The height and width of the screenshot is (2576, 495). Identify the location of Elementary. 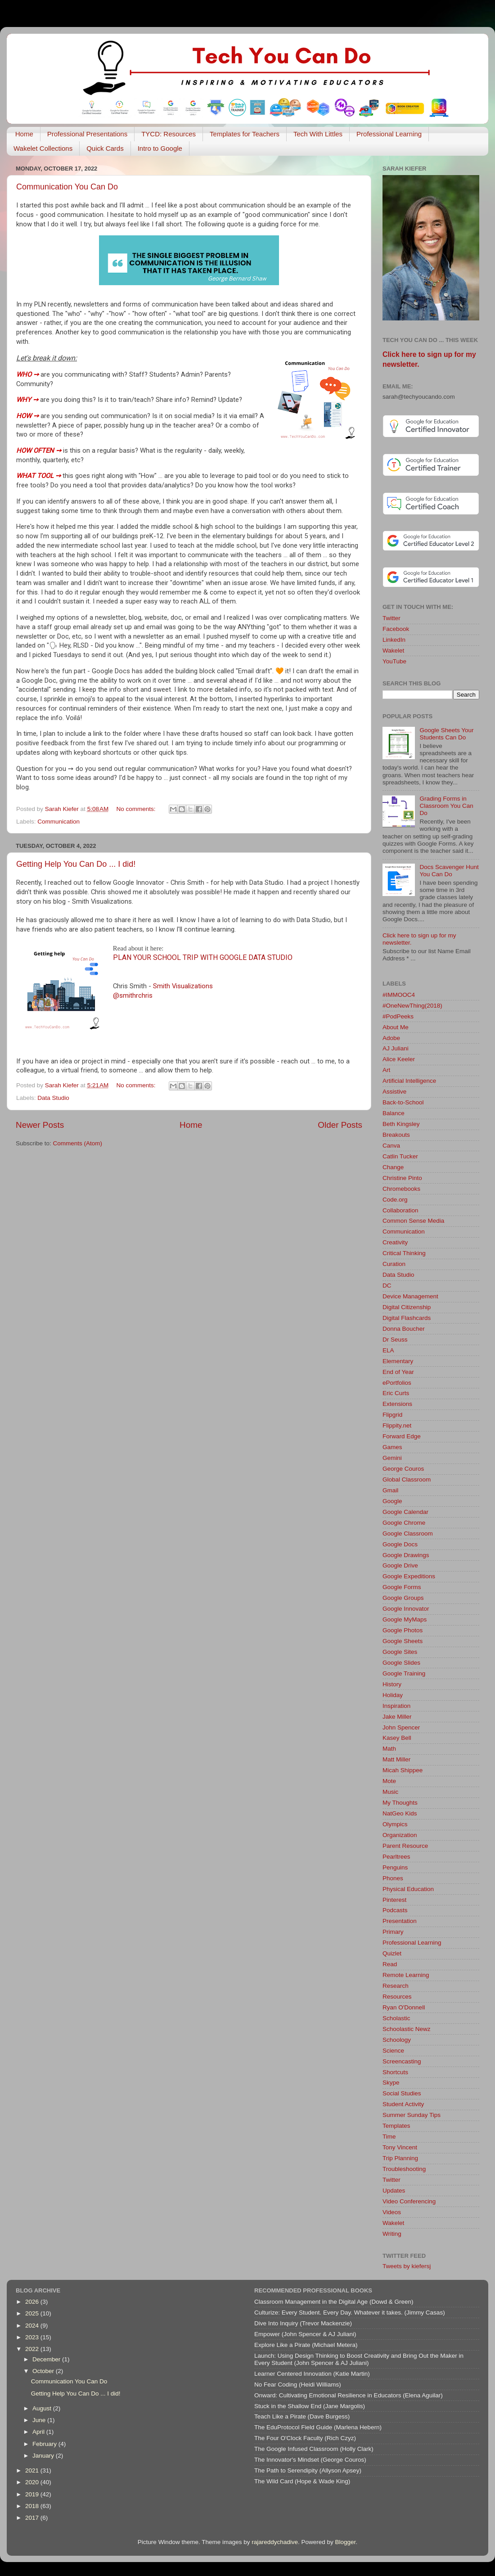
(397, 1361).